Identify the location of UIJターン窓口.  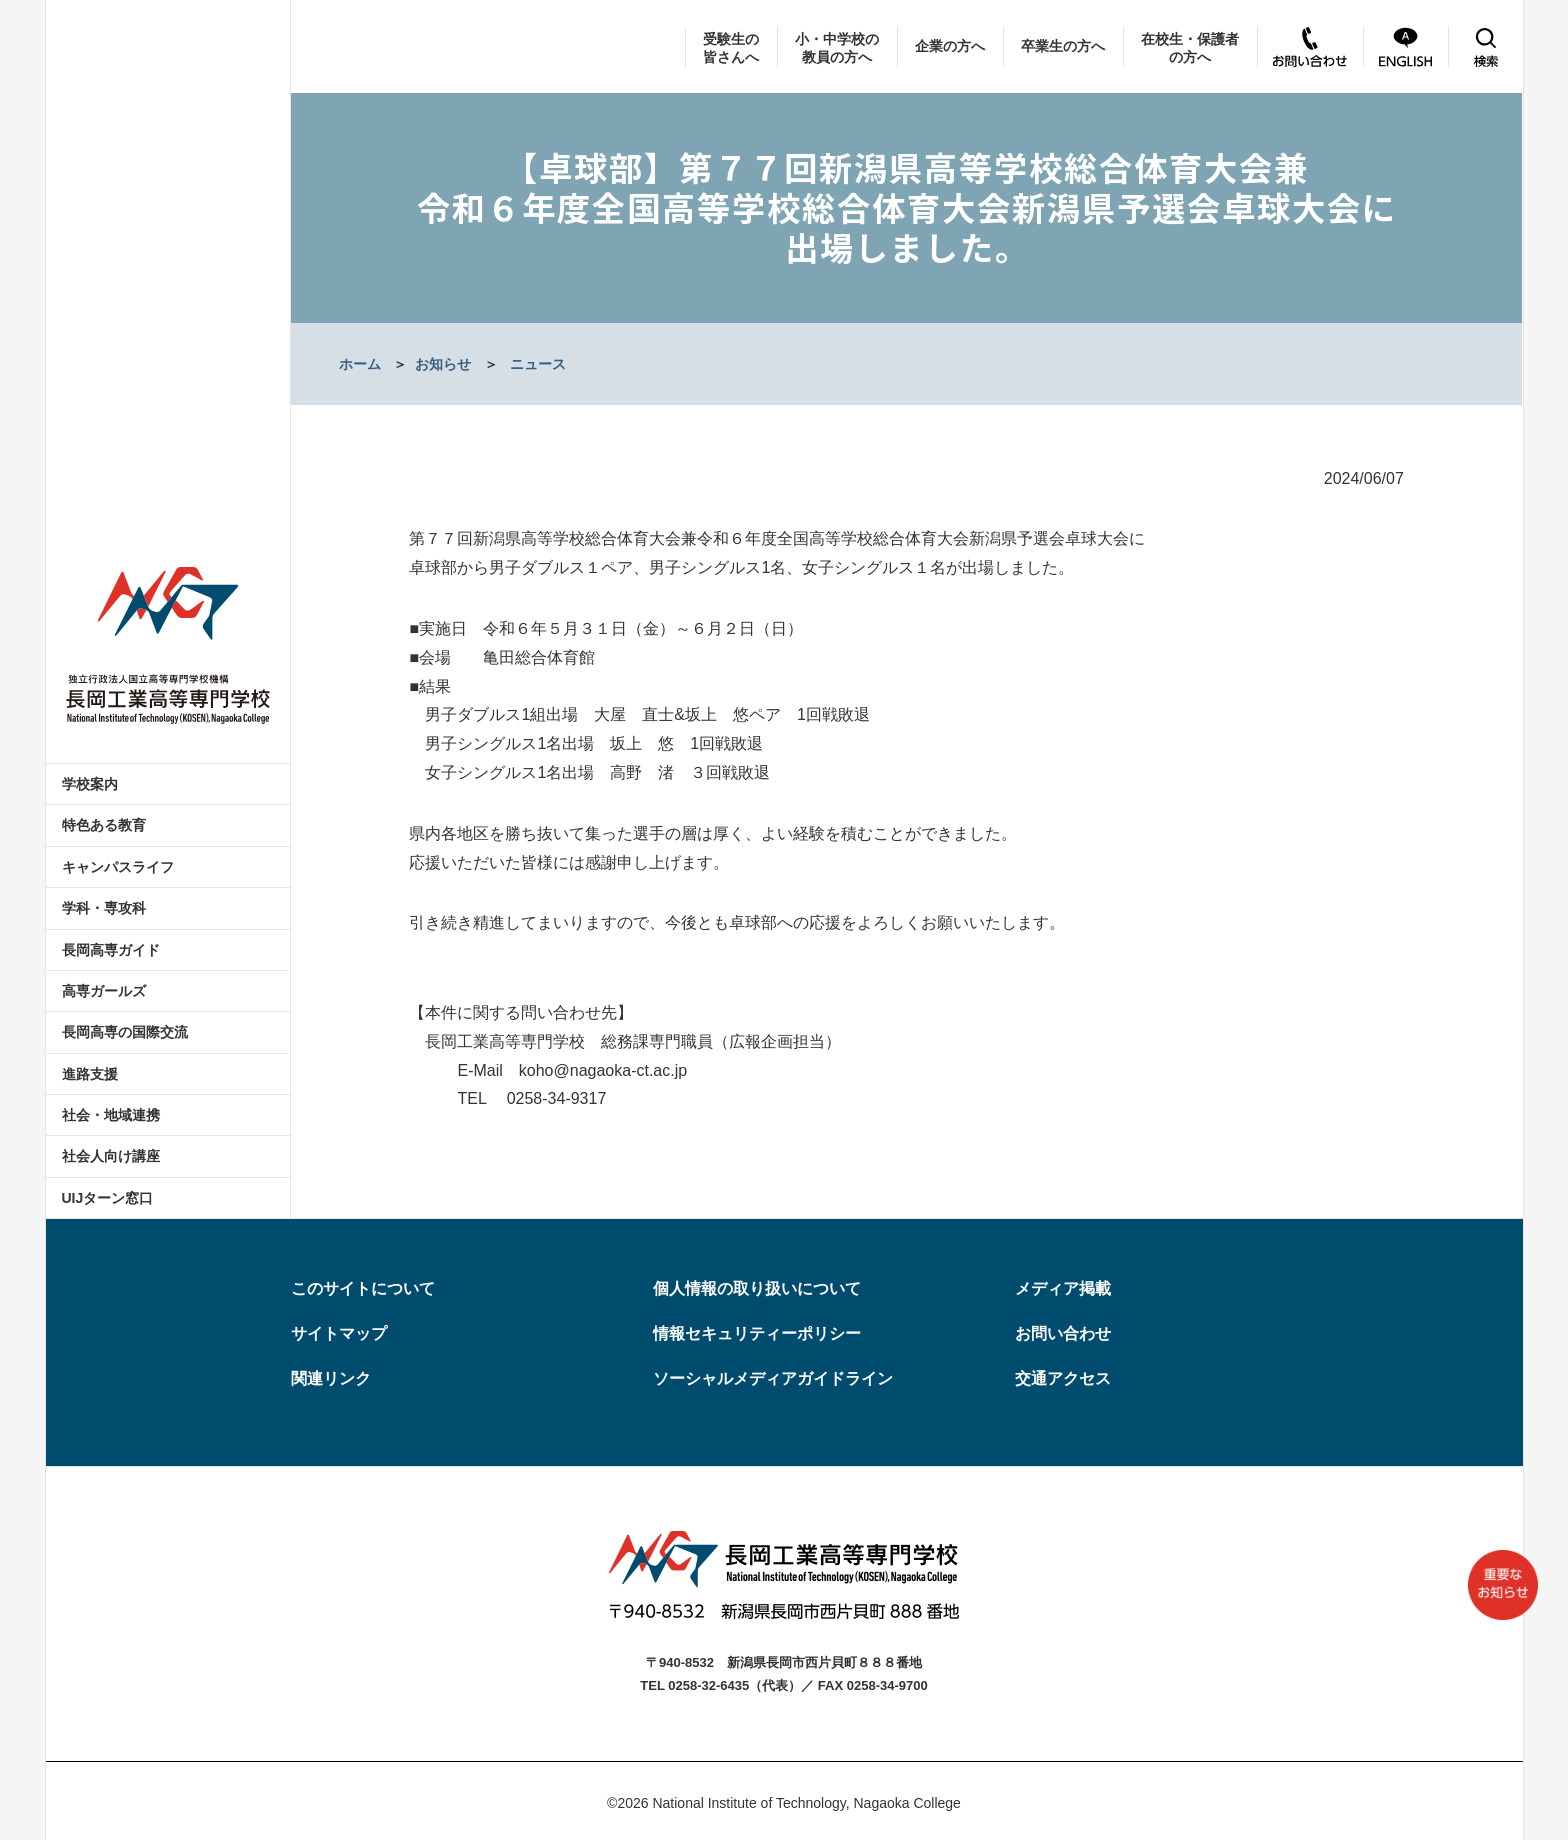
(108, 1198).